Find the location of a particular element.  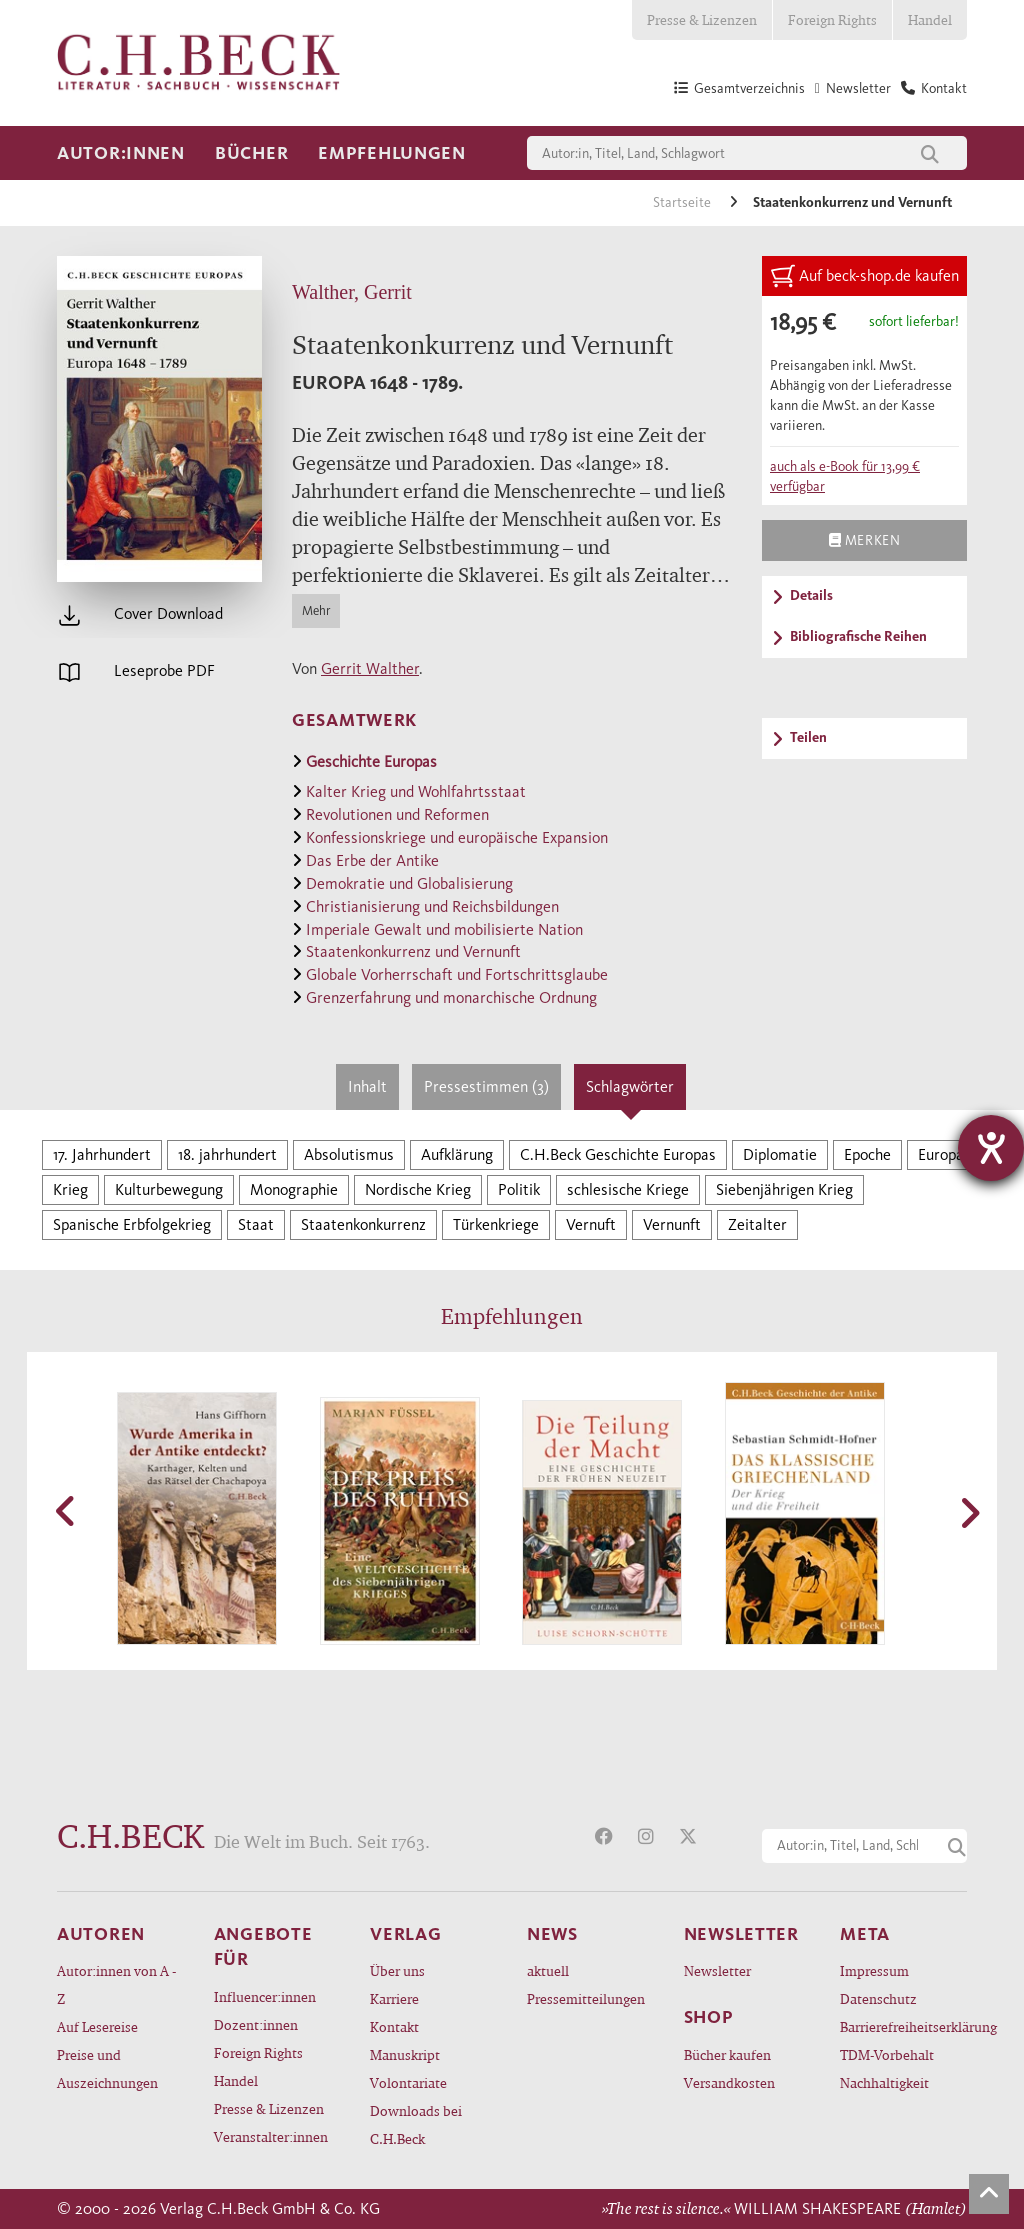

Absolutismus is located at coordinates (349, 1154).